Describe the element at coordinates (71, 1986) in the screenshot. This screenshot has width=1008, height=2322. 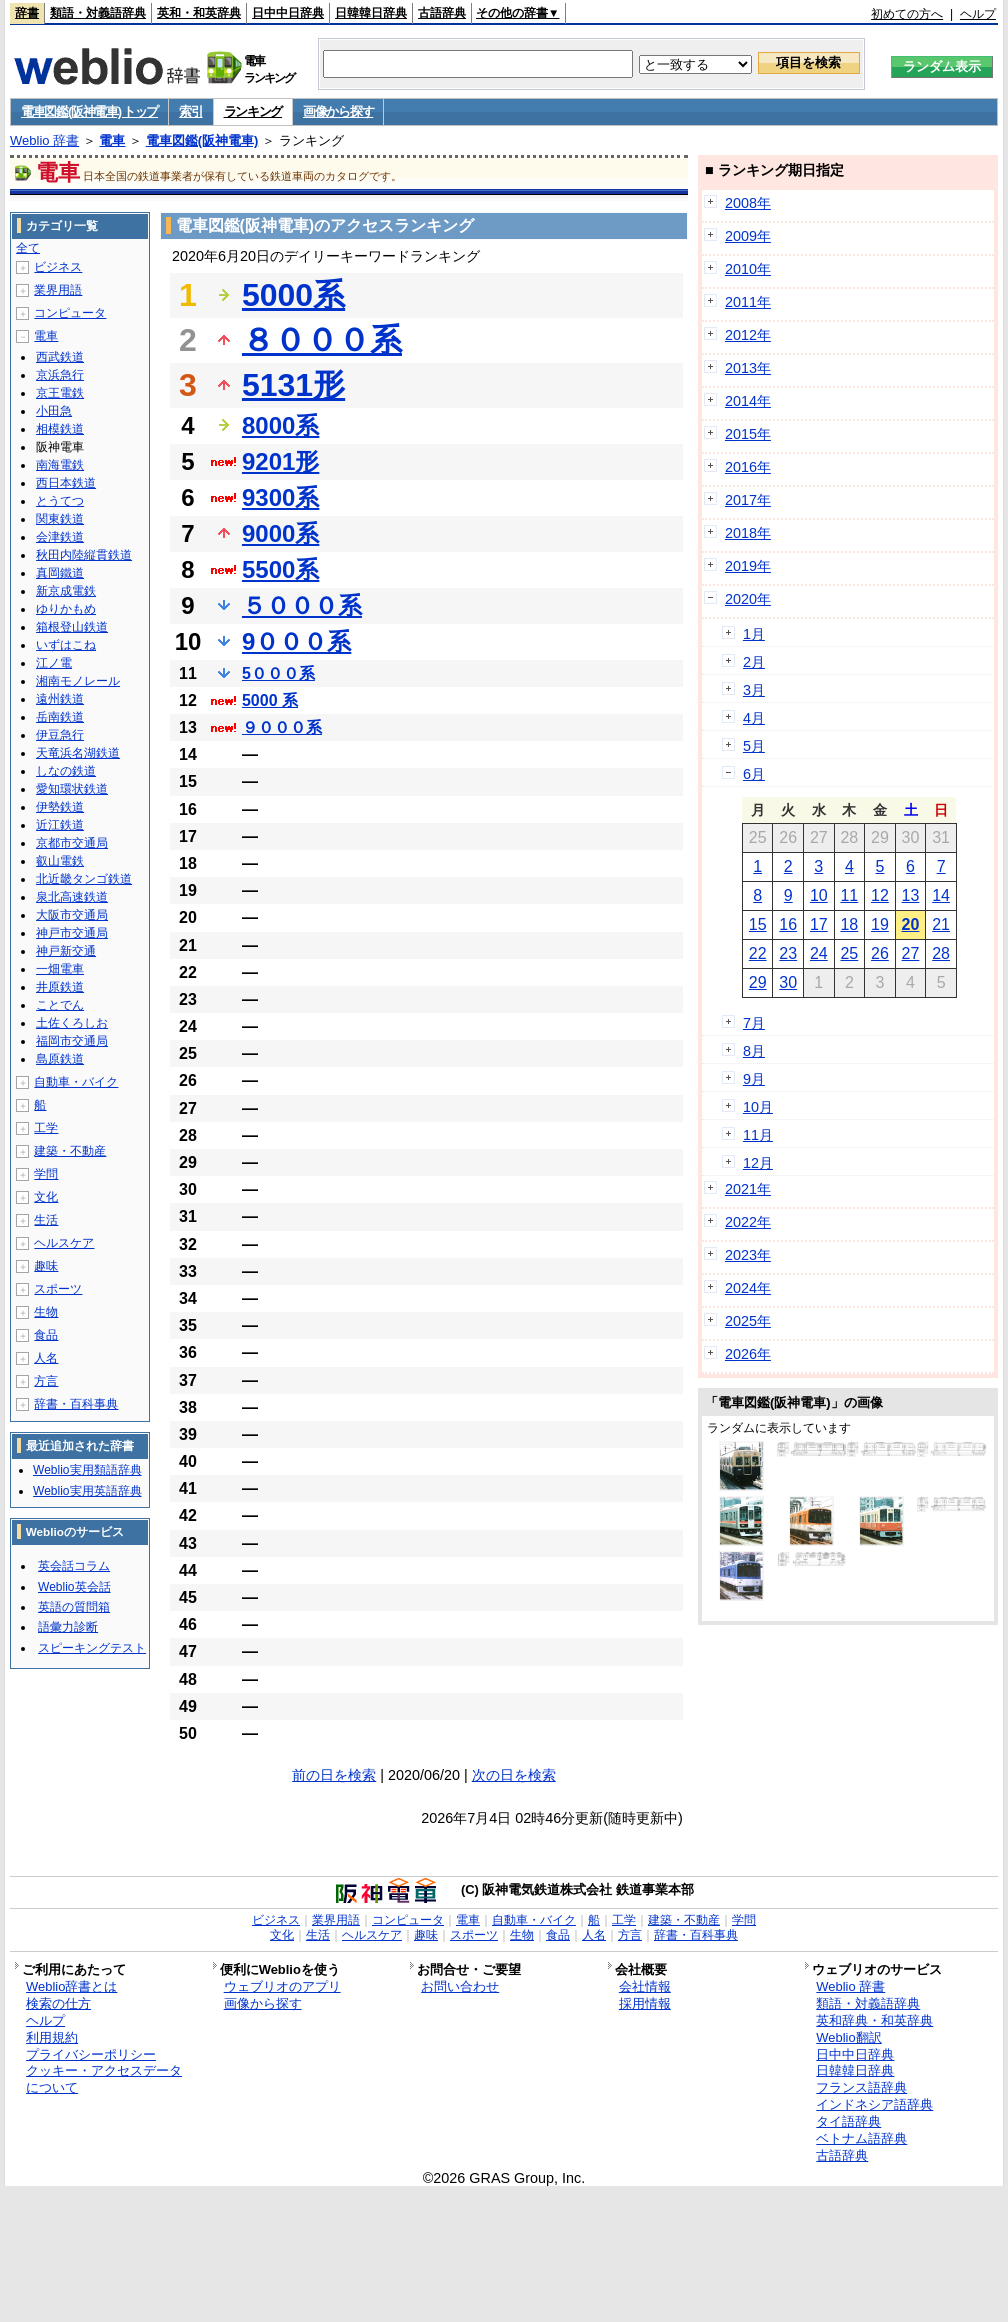
I see `Weblio辞書とは` at that location.